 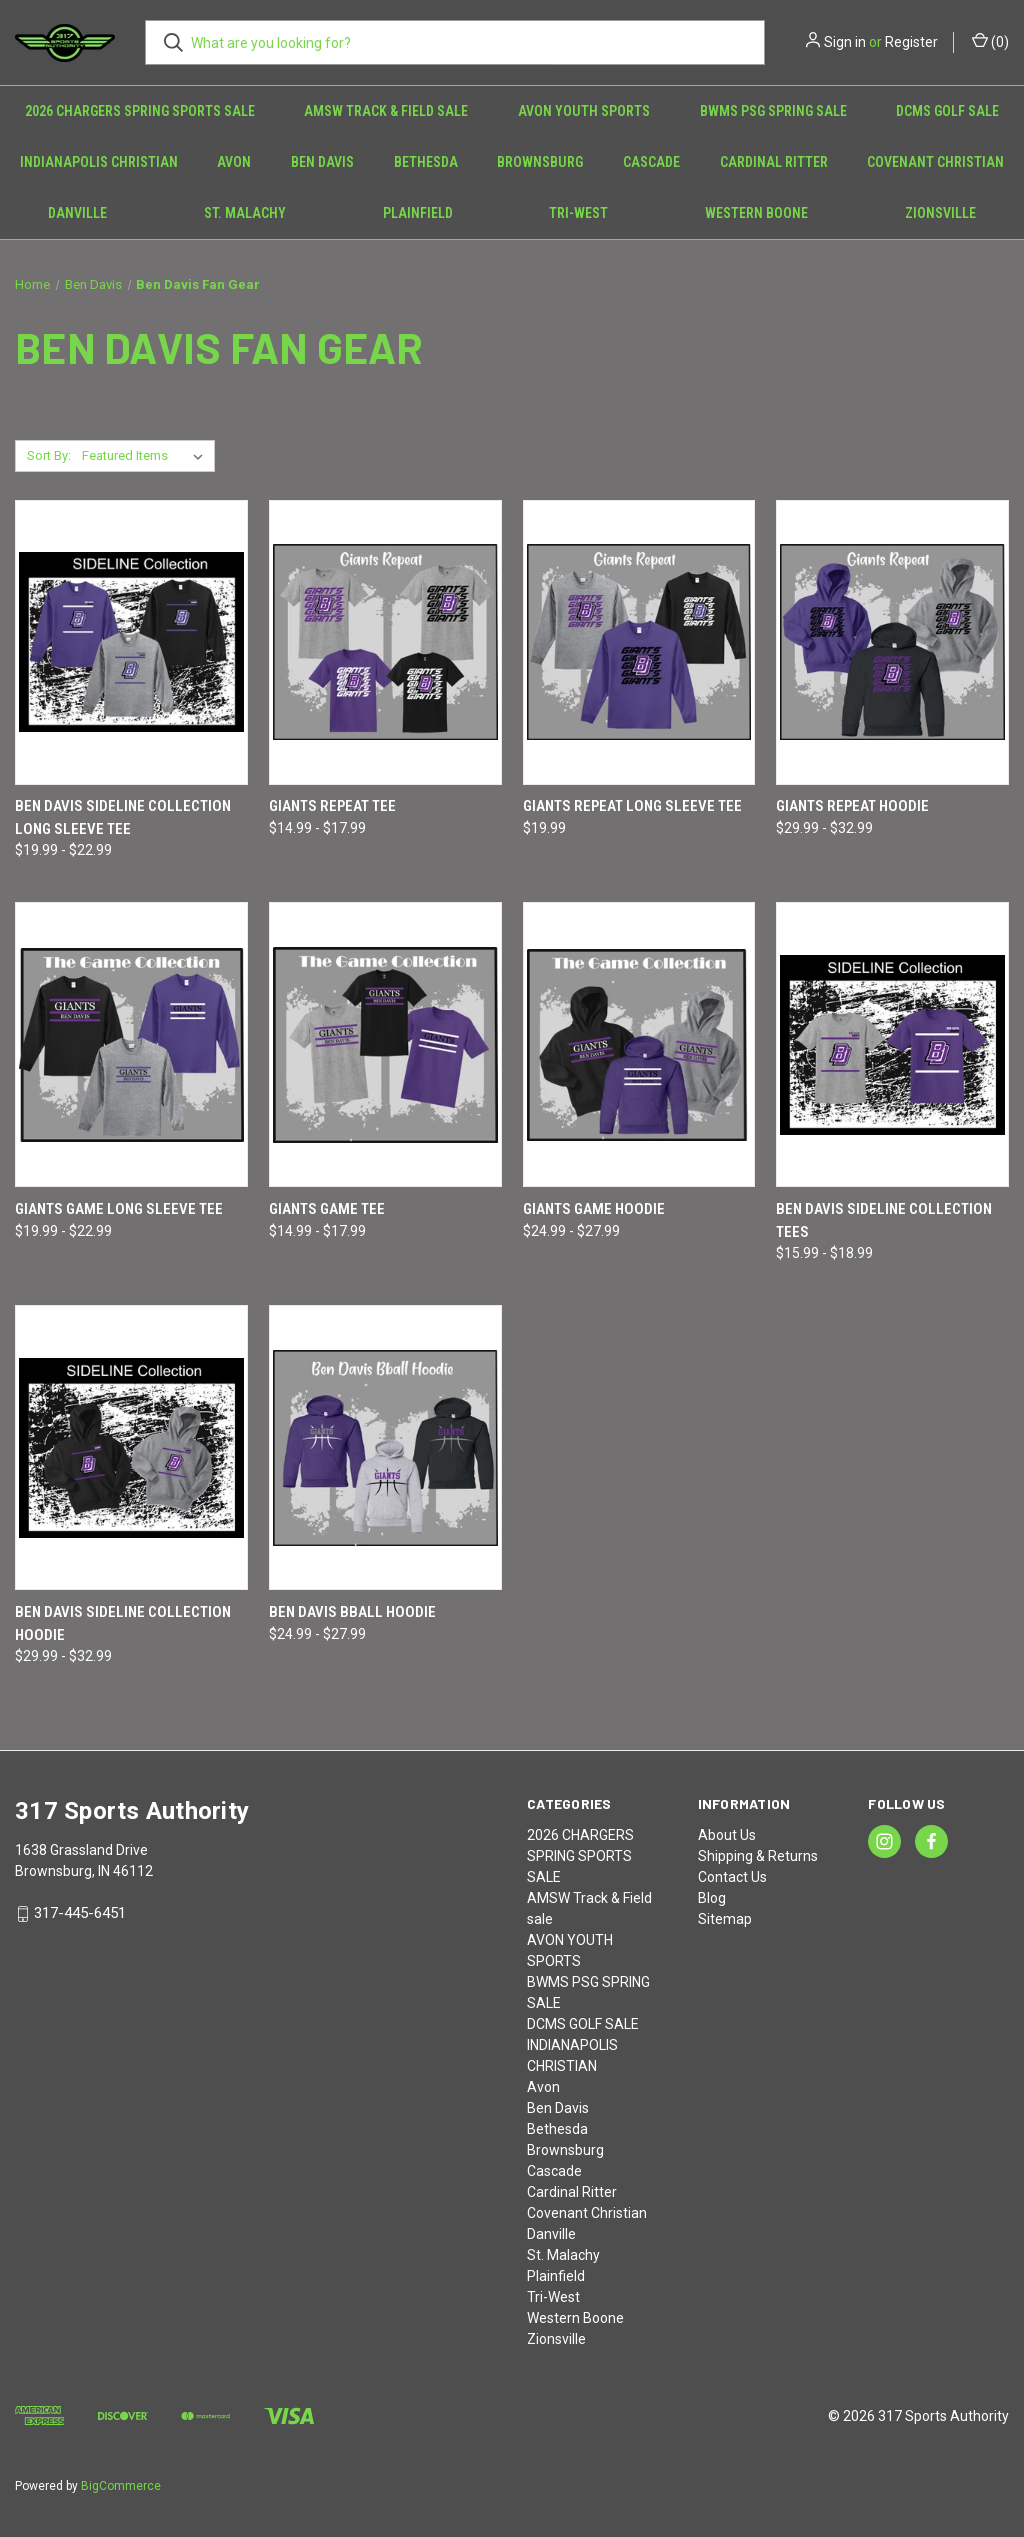 I want to click on INDIANAPOLIS CHRISTIAN, so click(x=99, y=162).